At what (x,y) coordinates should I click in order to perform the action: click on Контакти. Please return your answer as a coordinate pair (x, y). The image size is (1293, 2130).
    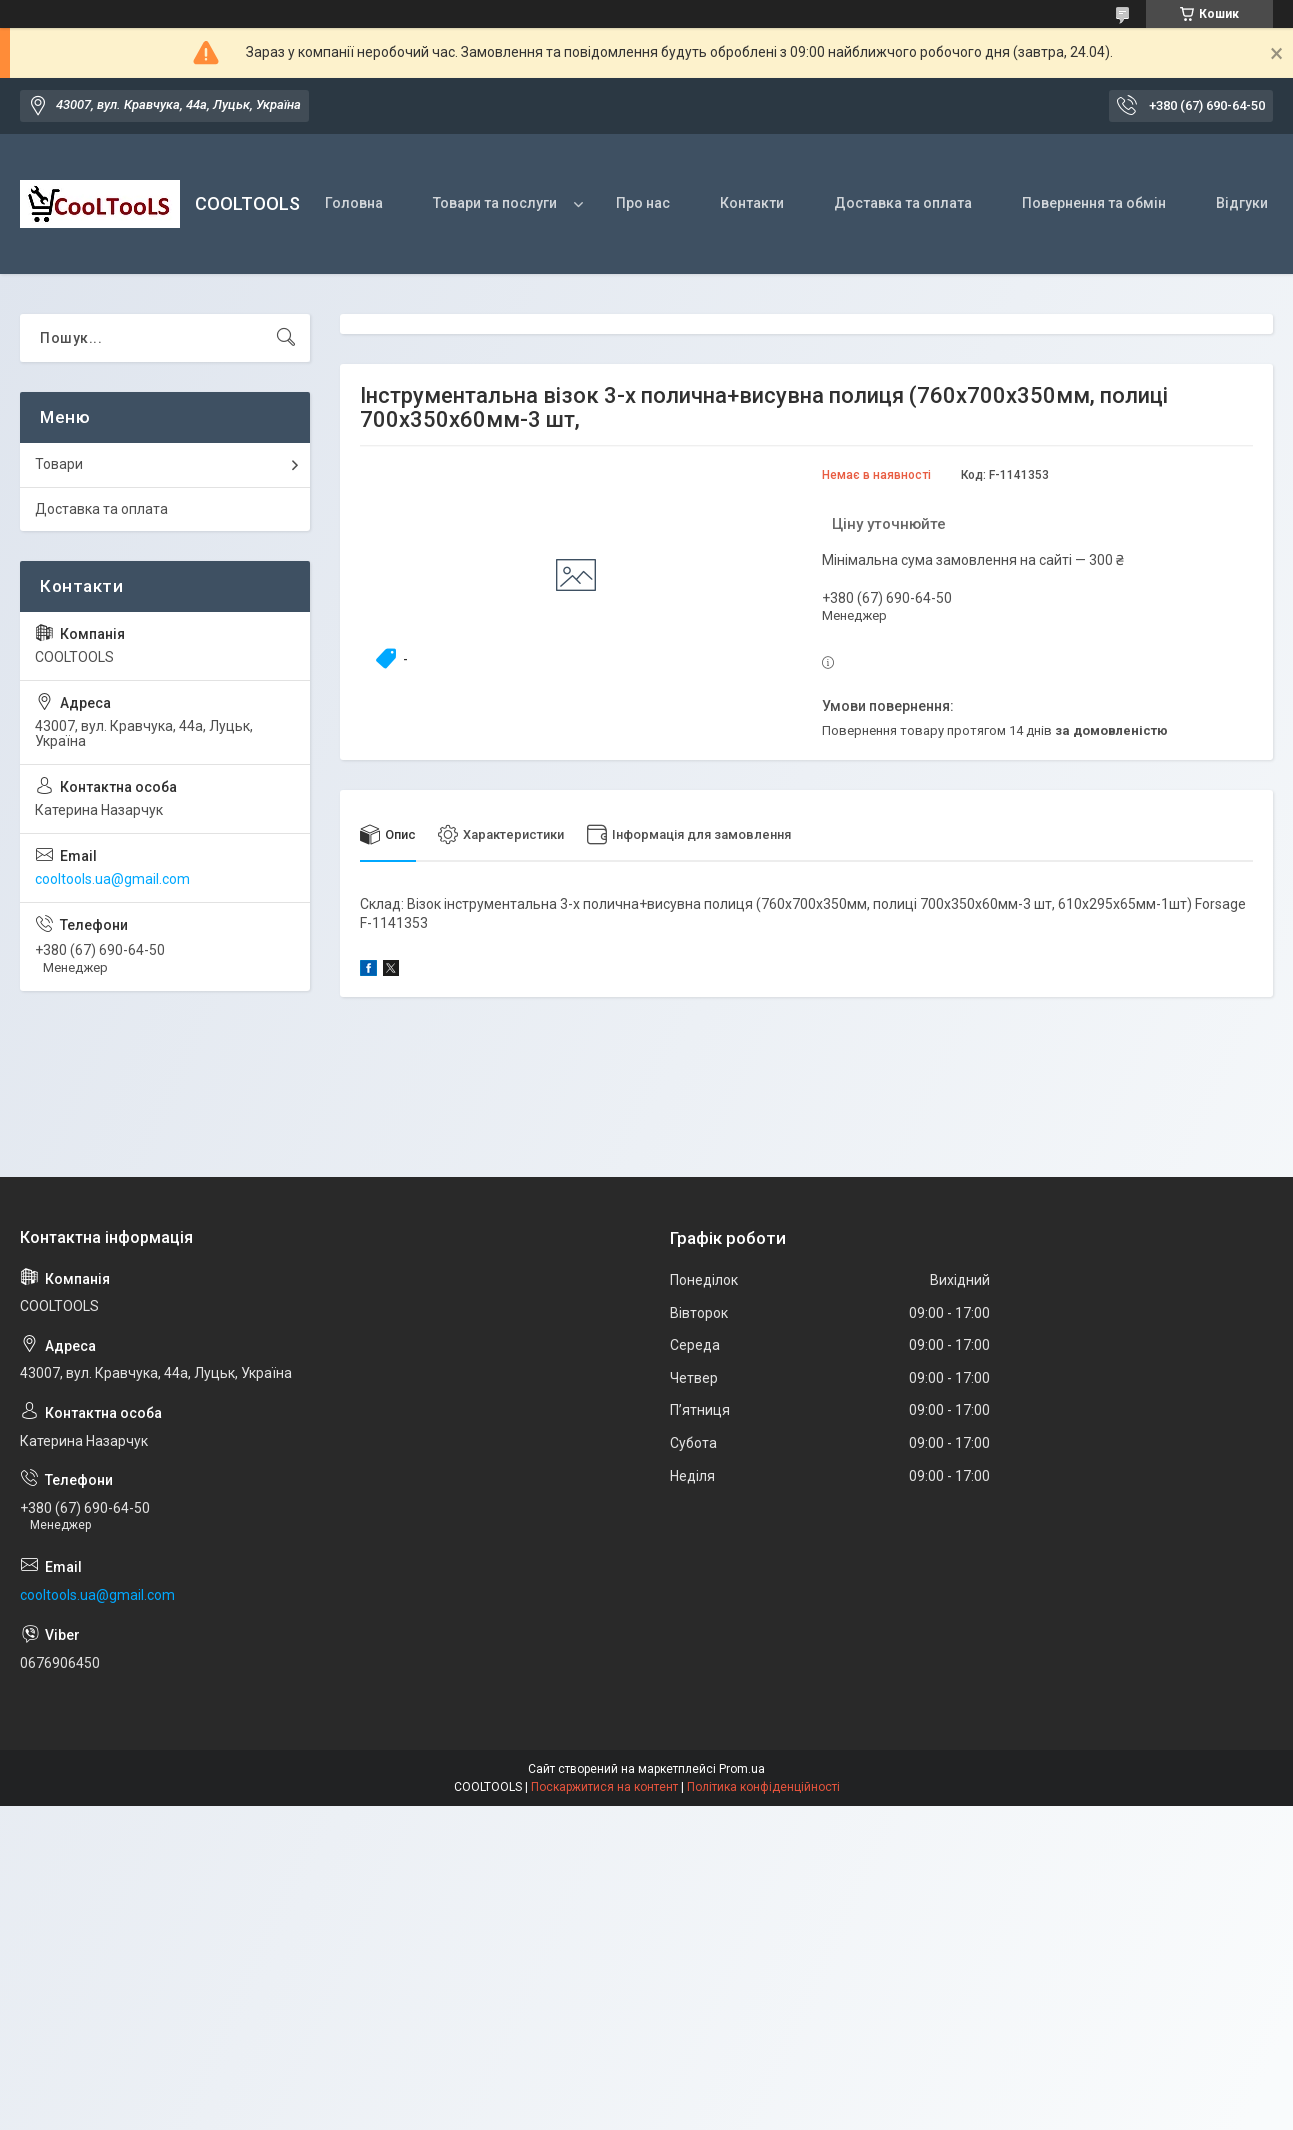
    Looking at the image, I should click on (752, 203).